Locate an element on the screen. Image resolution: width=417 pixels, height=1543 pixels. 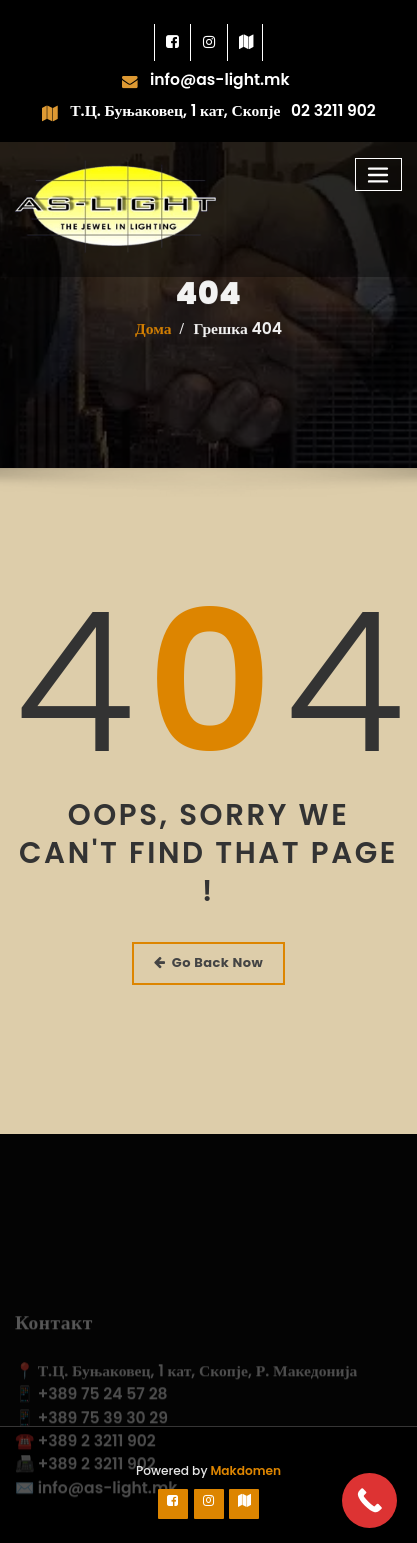
Грешка 404 is located at coordinates (237, 337).